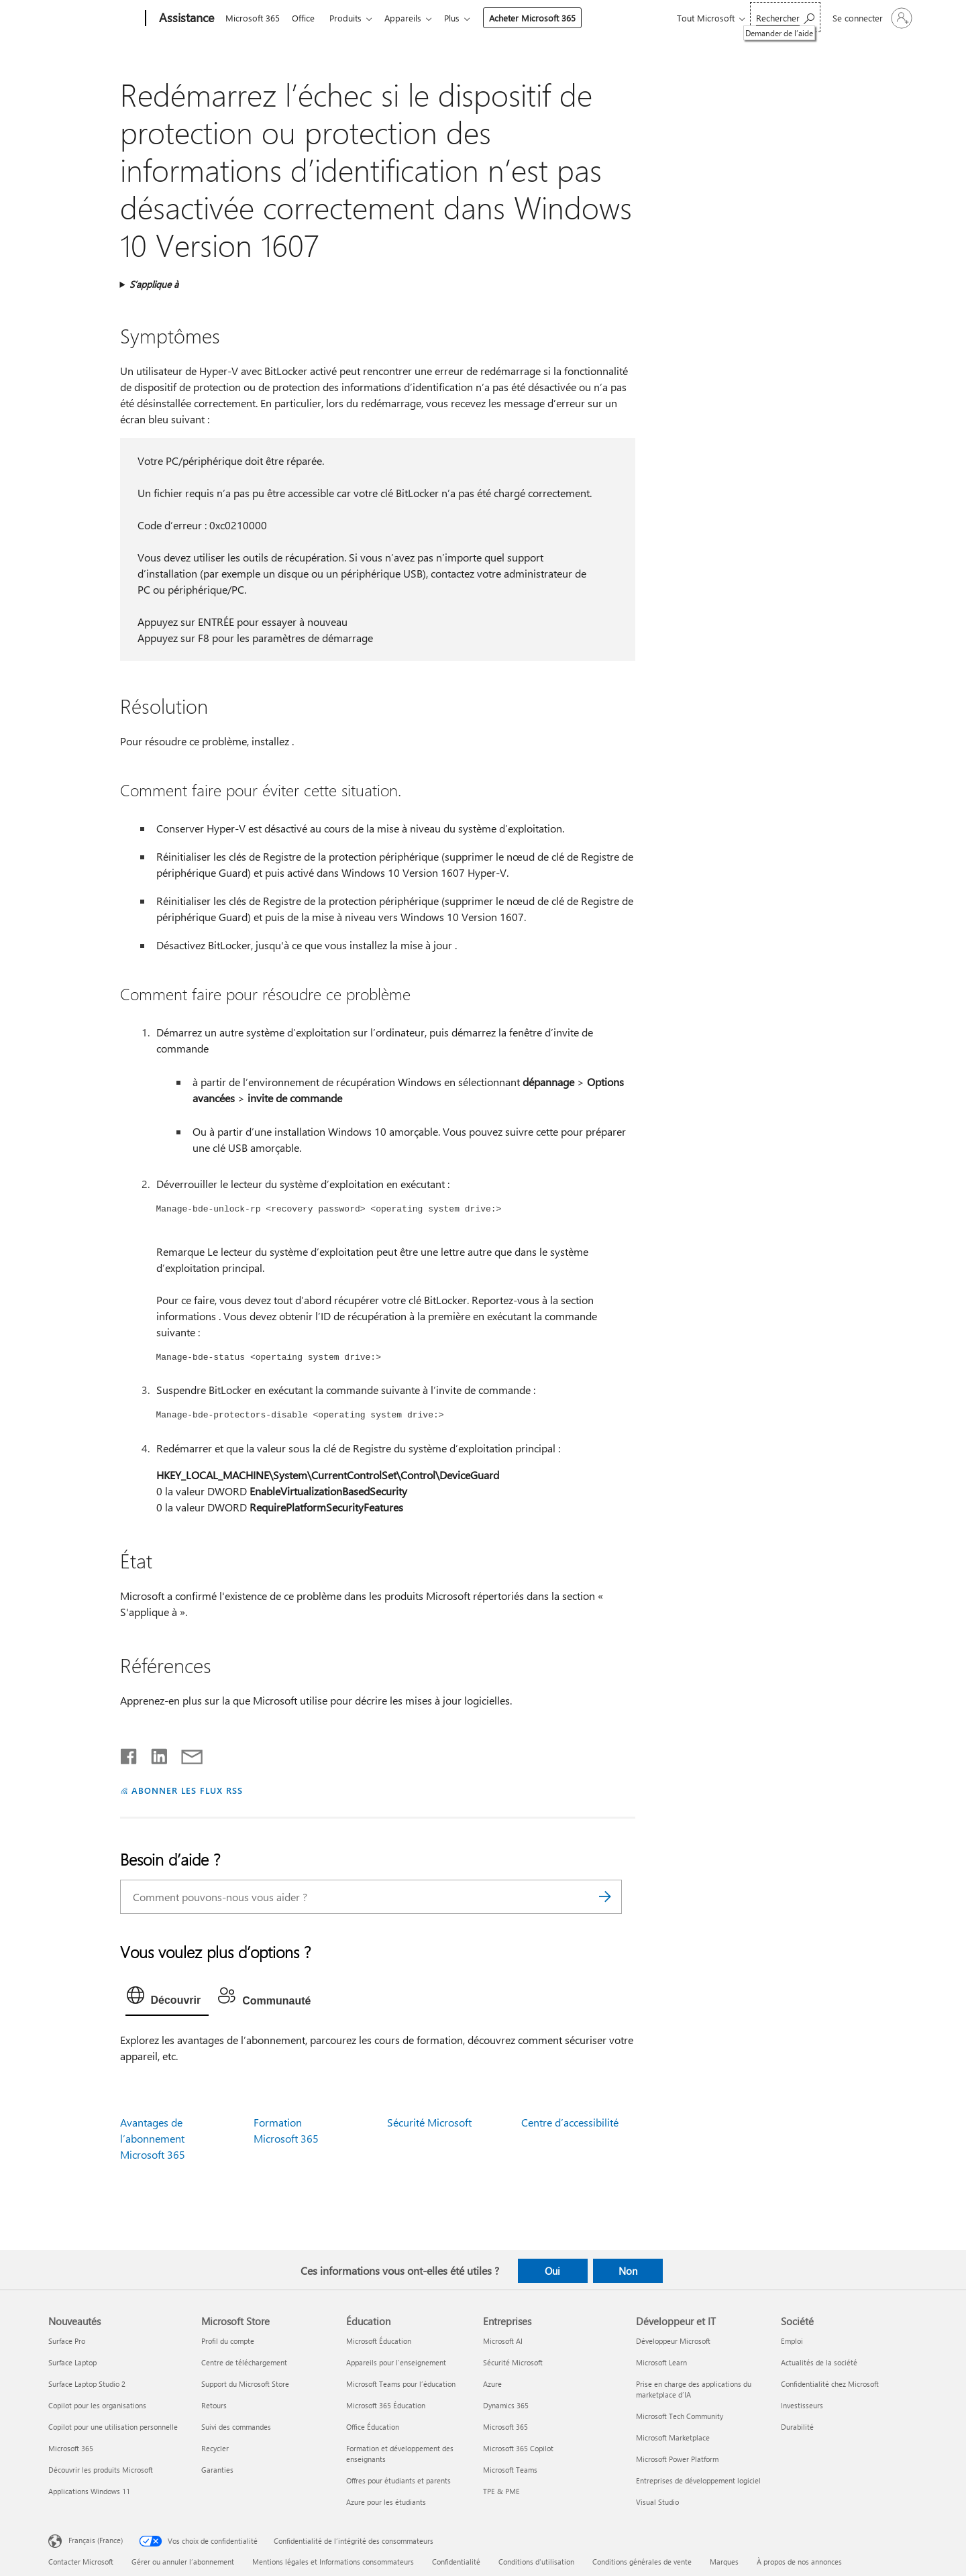 The image size is (966, 2576). Describe the element at coordinates (227, 2341) in the screenshot. I see `Profil du compte [Profil du compte Microsoft Store]` at that location.